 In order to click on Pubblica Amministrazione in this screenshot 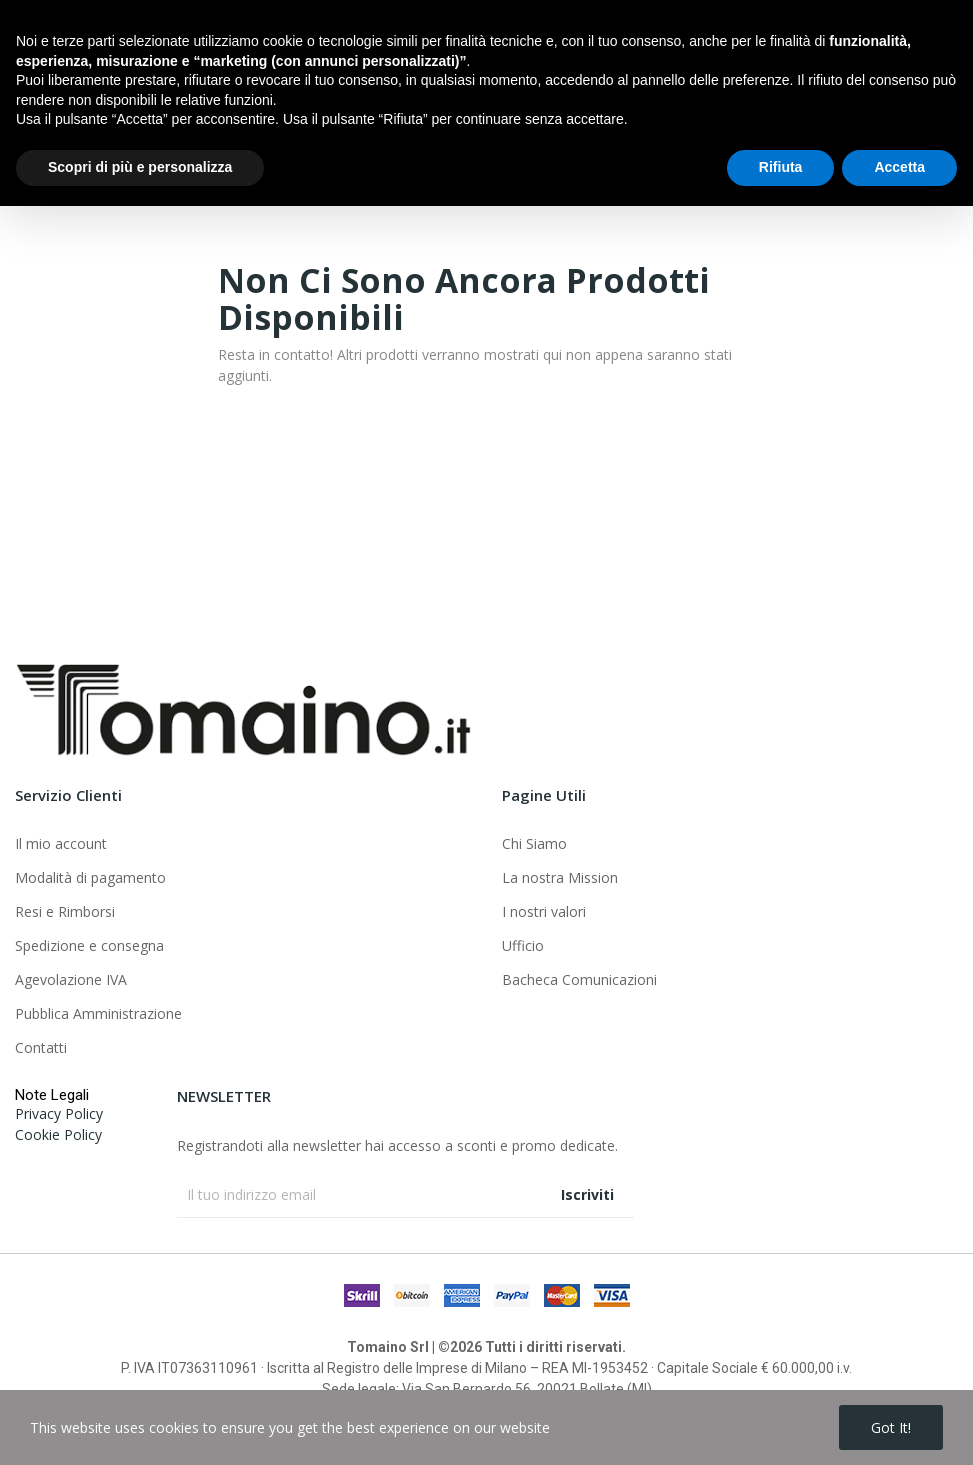, I will do `click(98, 1013)`.